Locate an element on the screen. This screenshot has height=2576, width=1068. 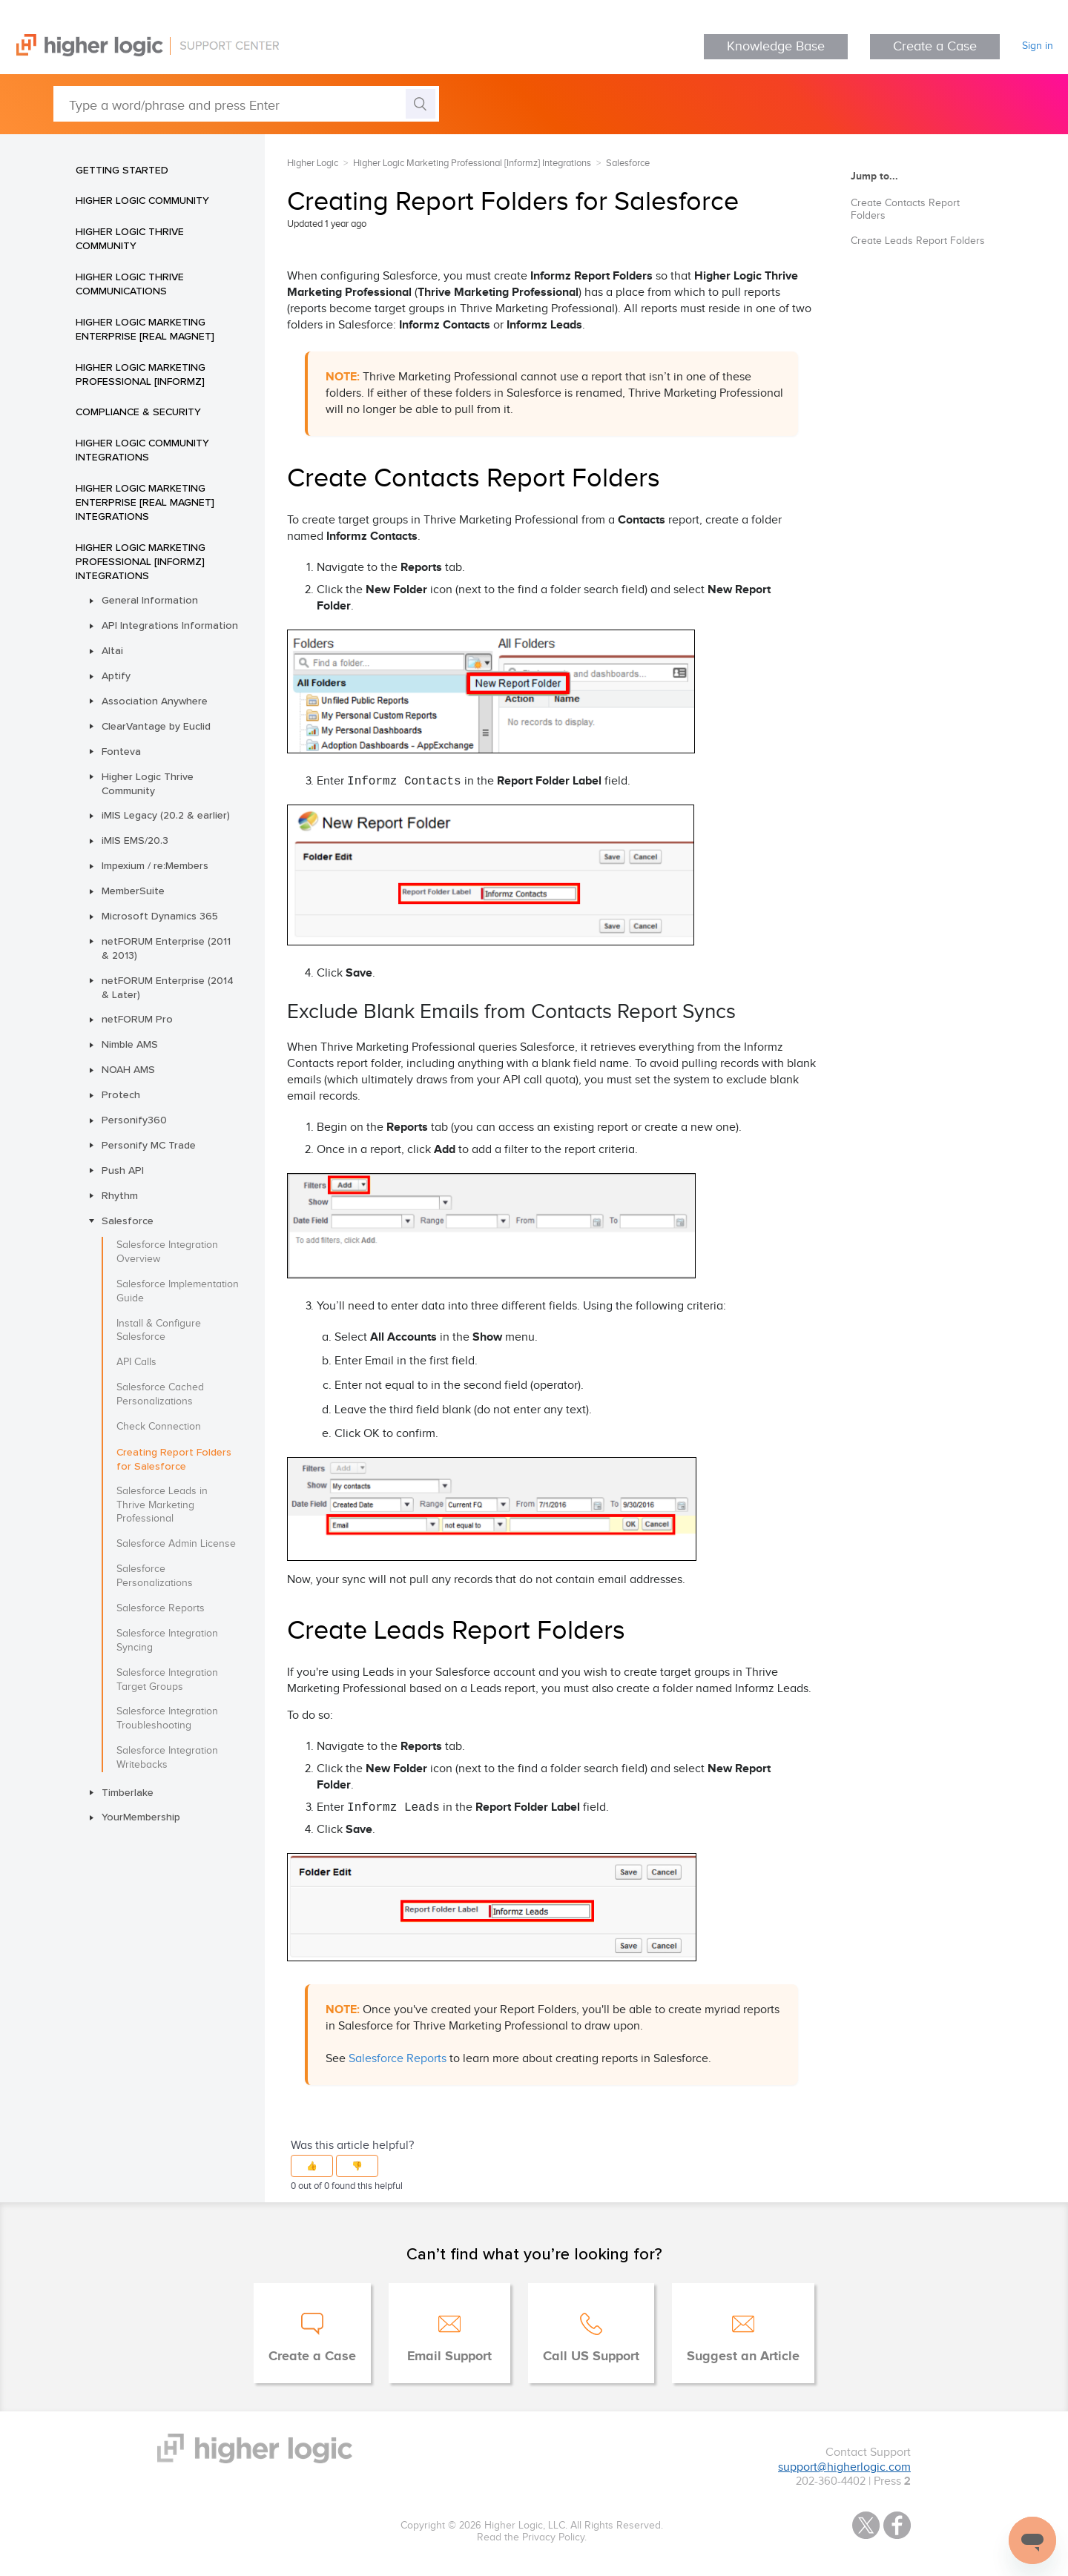
Salesforce Integration Overview is located at coordinates (167, 1252).